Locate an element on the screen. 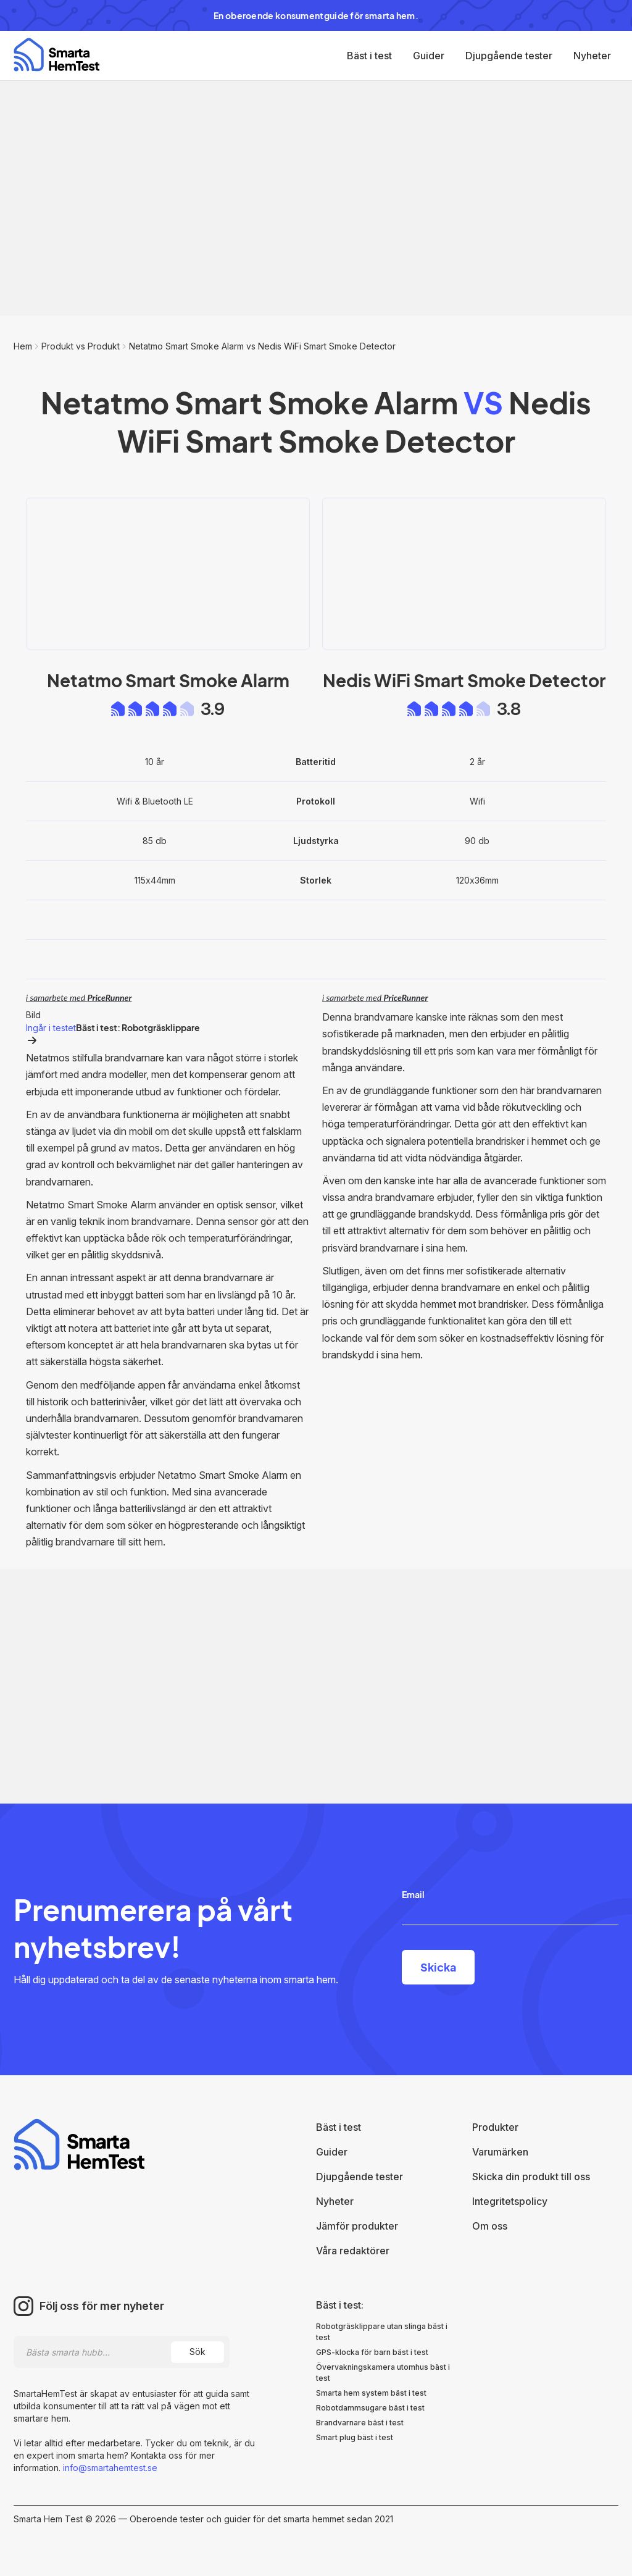 The width and height of the screenshot is (632, 2576). Nyheter is located at coordinates (592, 55).